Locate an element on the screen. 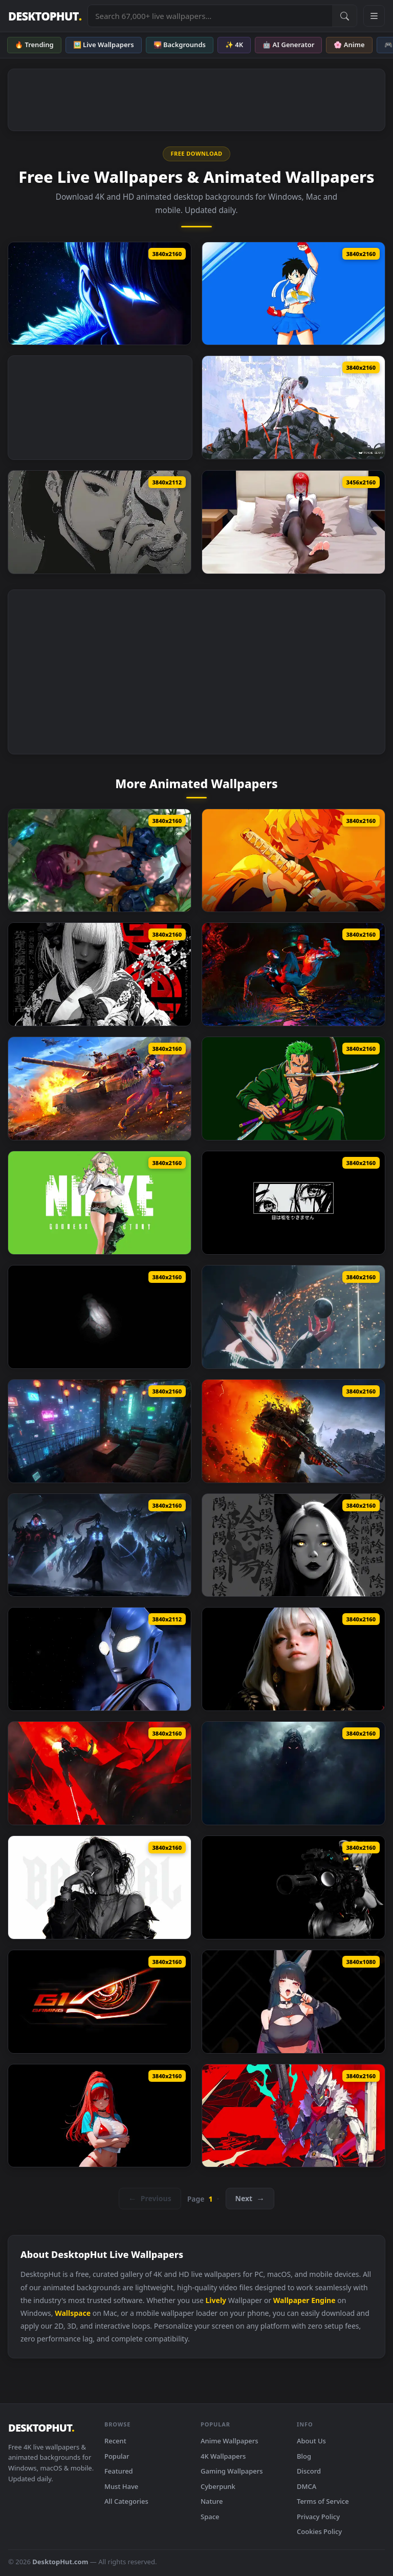 This screenshot has width=393, height=2576. [Stellar Blade Another Lily Live Wallpaper] is located at coordinates (99, 861).